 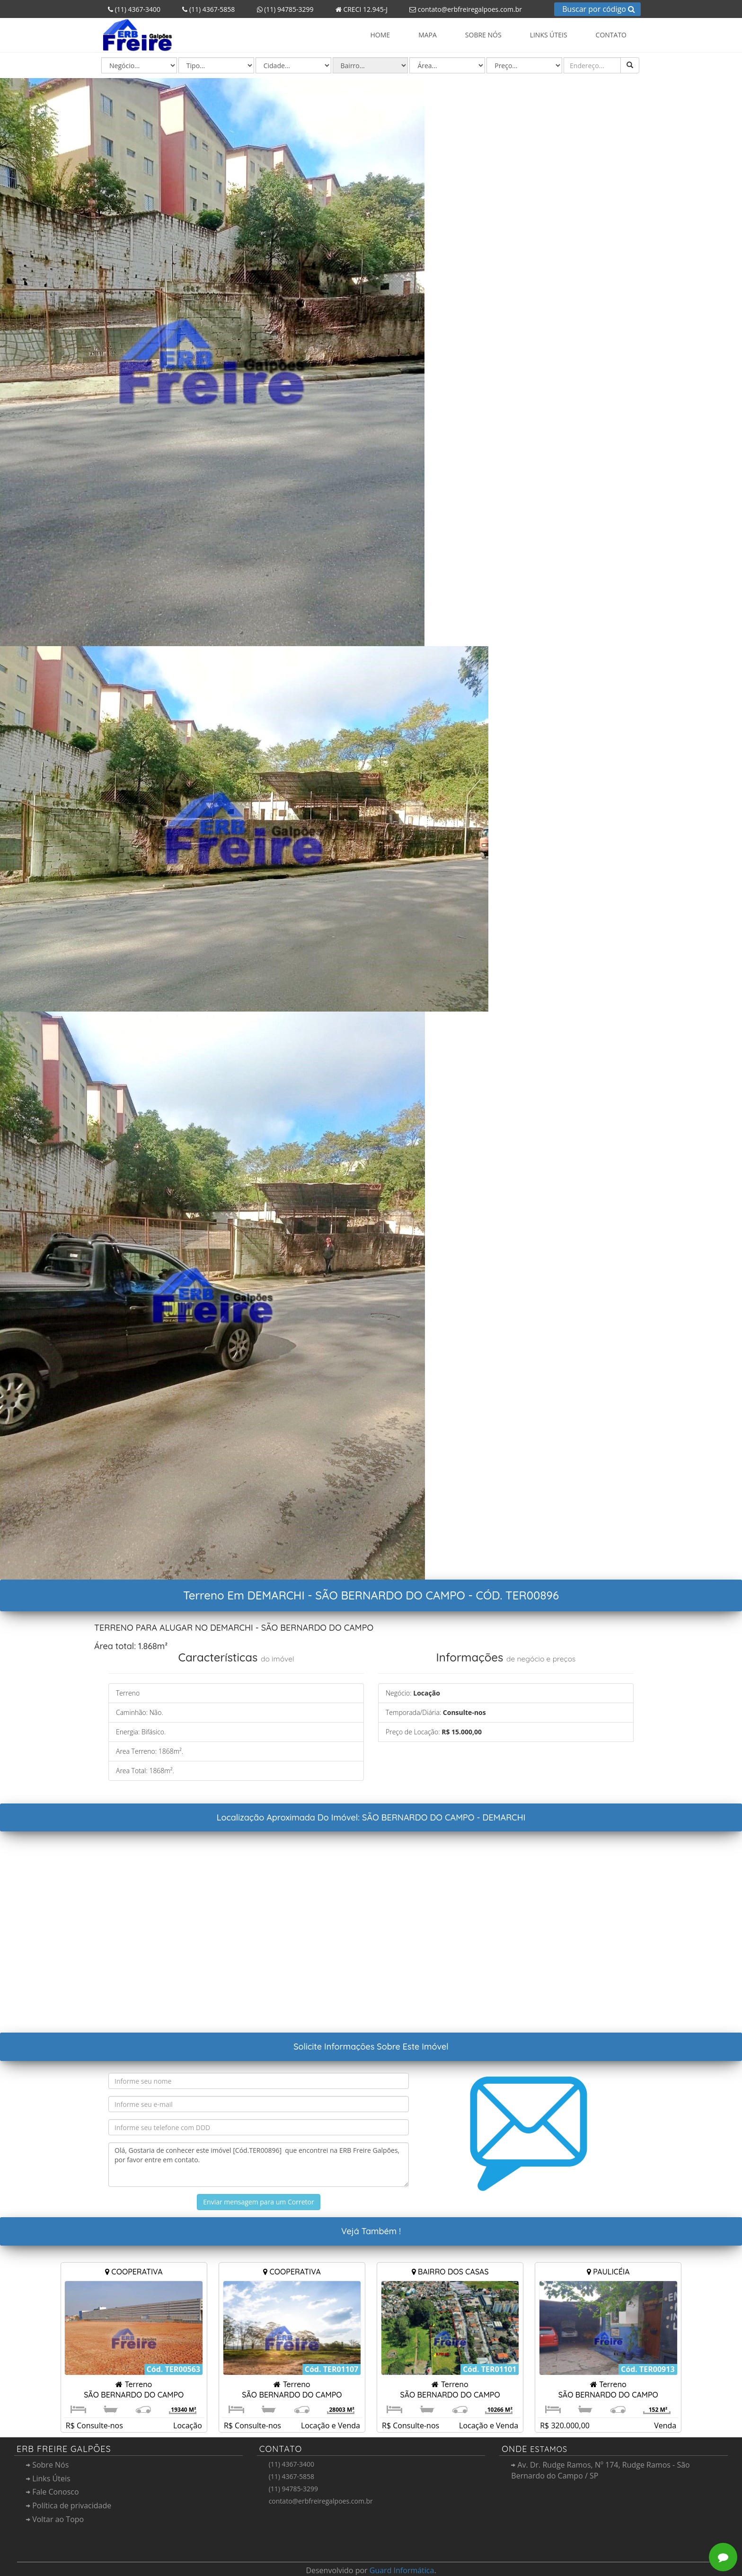 What do you see at coordinates (52, 2492) in the screenshot?
I see `Fale Conosco` at bounding box center [52, 2492].